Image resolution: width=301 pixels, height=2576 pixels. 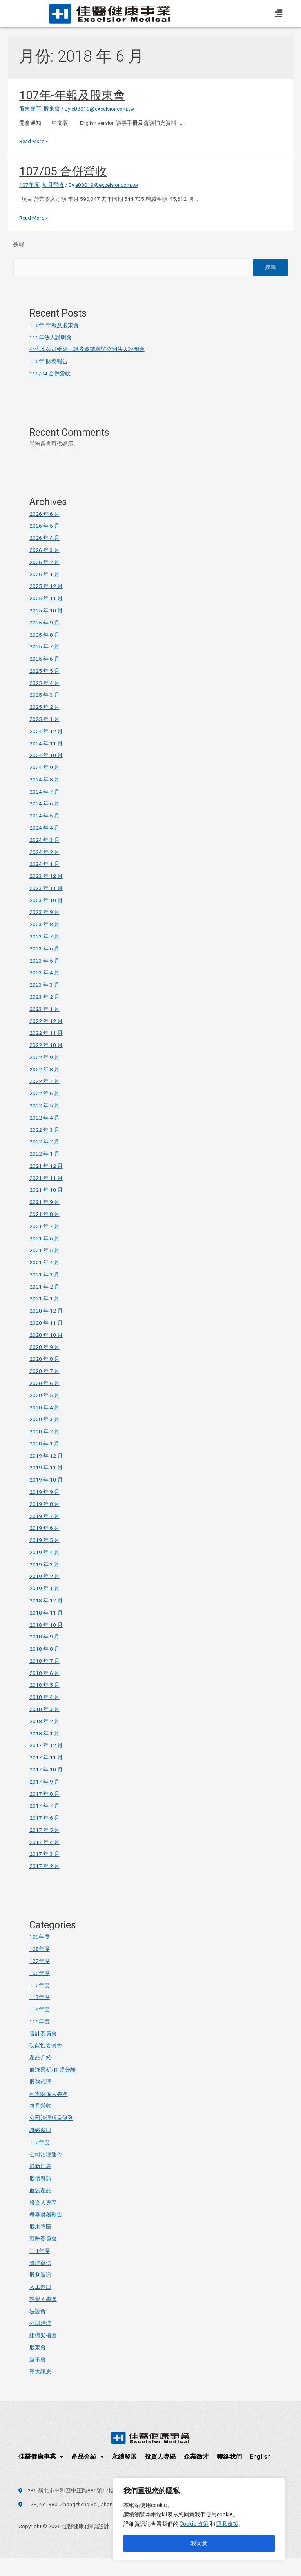 What do you see at coordinates (46, 743) in the screenshot?
I see `2024 年 11 月` at bounding box center [46, 743].